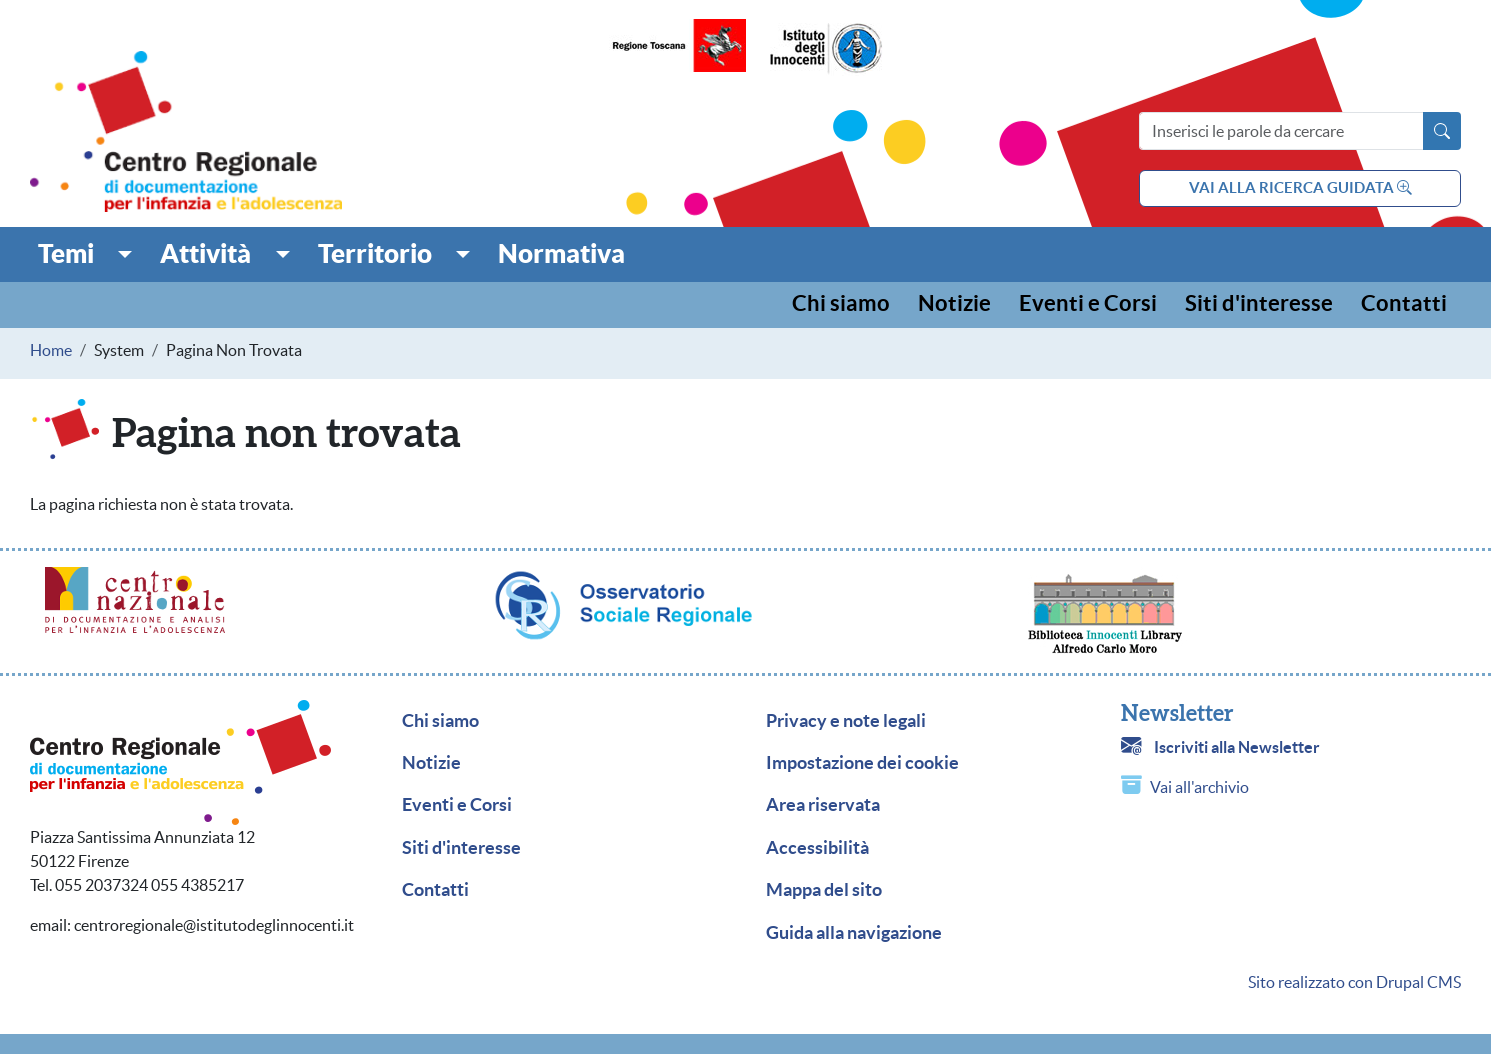 The image size is (1491, 1054). What do you see at coordinates (1088, 304) in the screenshot?
I see `Eventi e Corsi` at bounding box center [1088, 304].